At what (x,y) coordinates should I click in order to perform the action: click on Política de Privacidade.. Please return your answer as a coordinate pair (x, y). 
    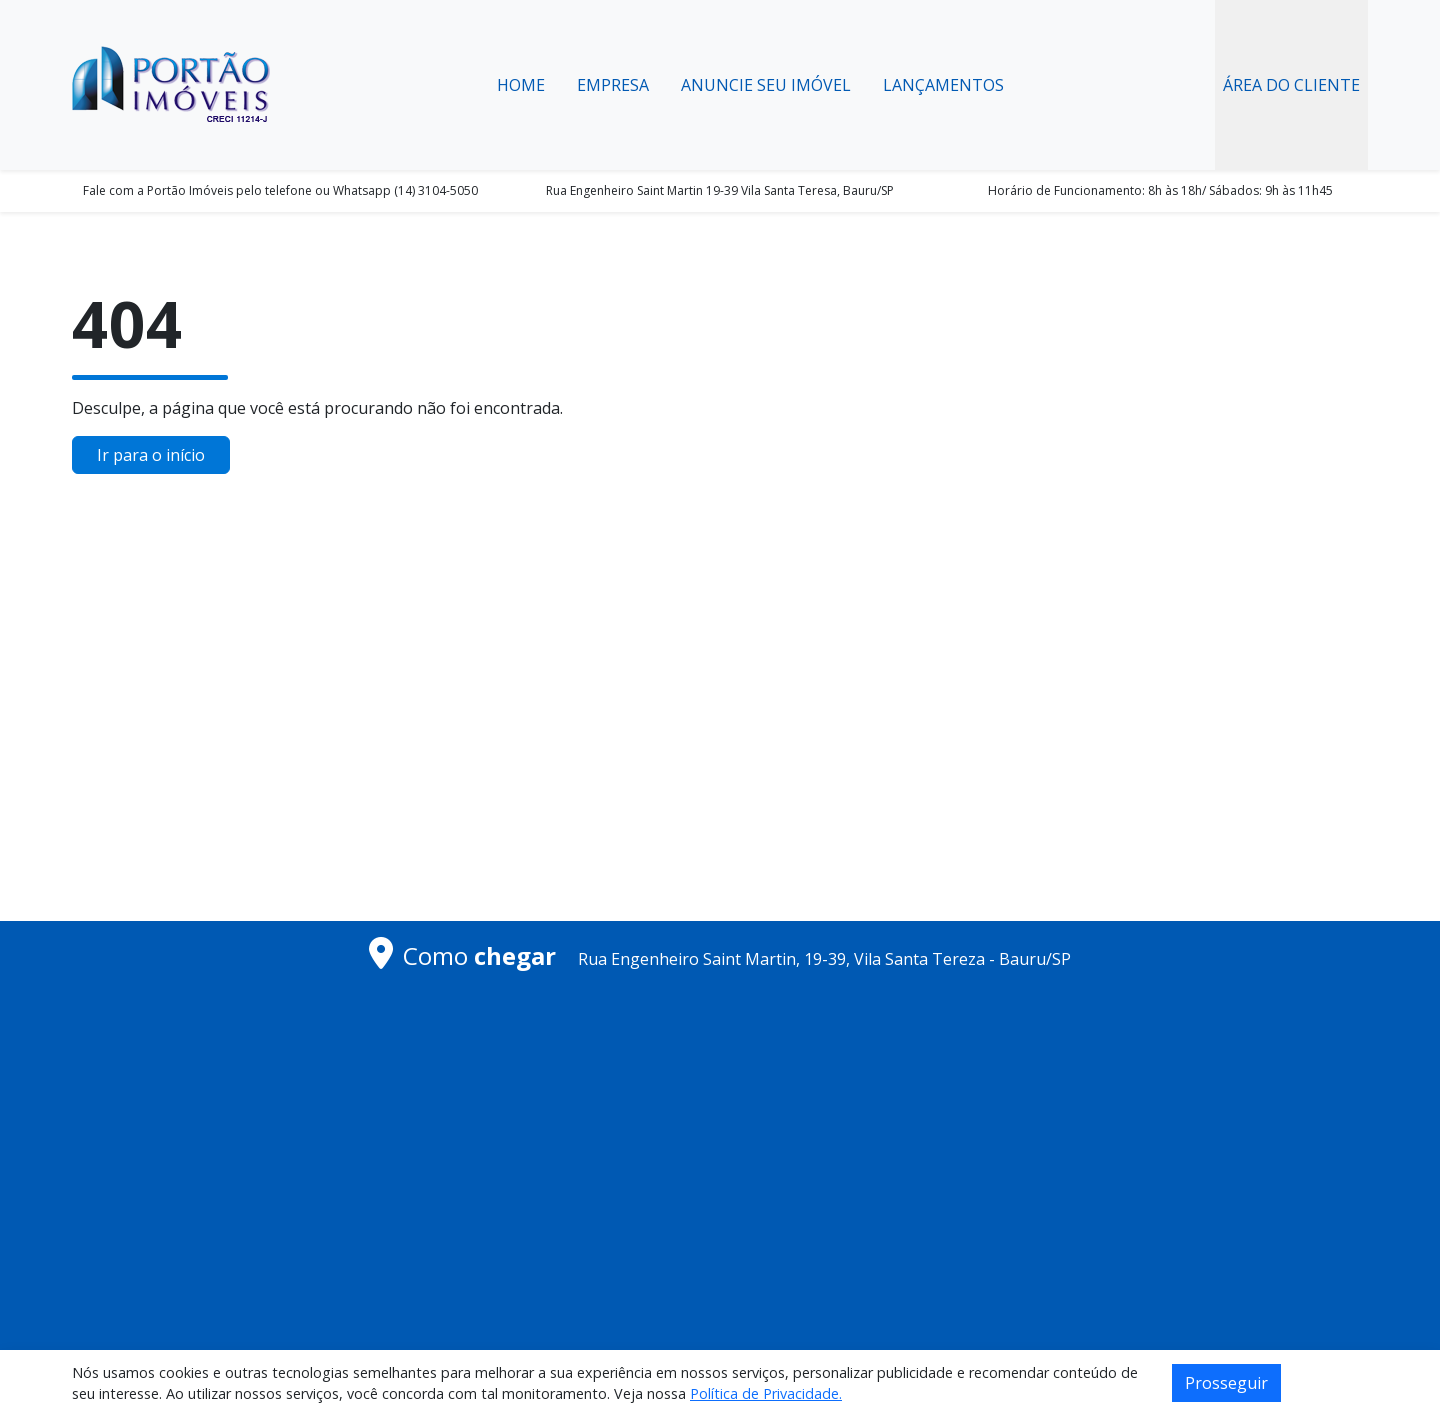
    Looking at the image, I should click on (766, 1393).